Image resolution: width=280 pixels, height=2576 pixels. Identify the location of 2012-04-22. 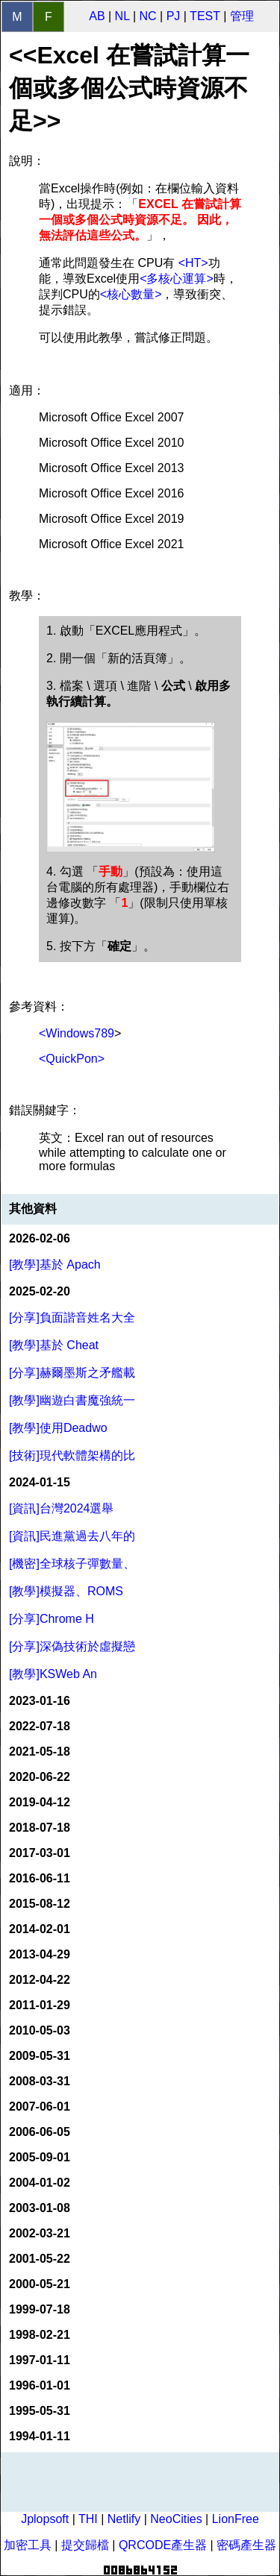
(39, 1979).